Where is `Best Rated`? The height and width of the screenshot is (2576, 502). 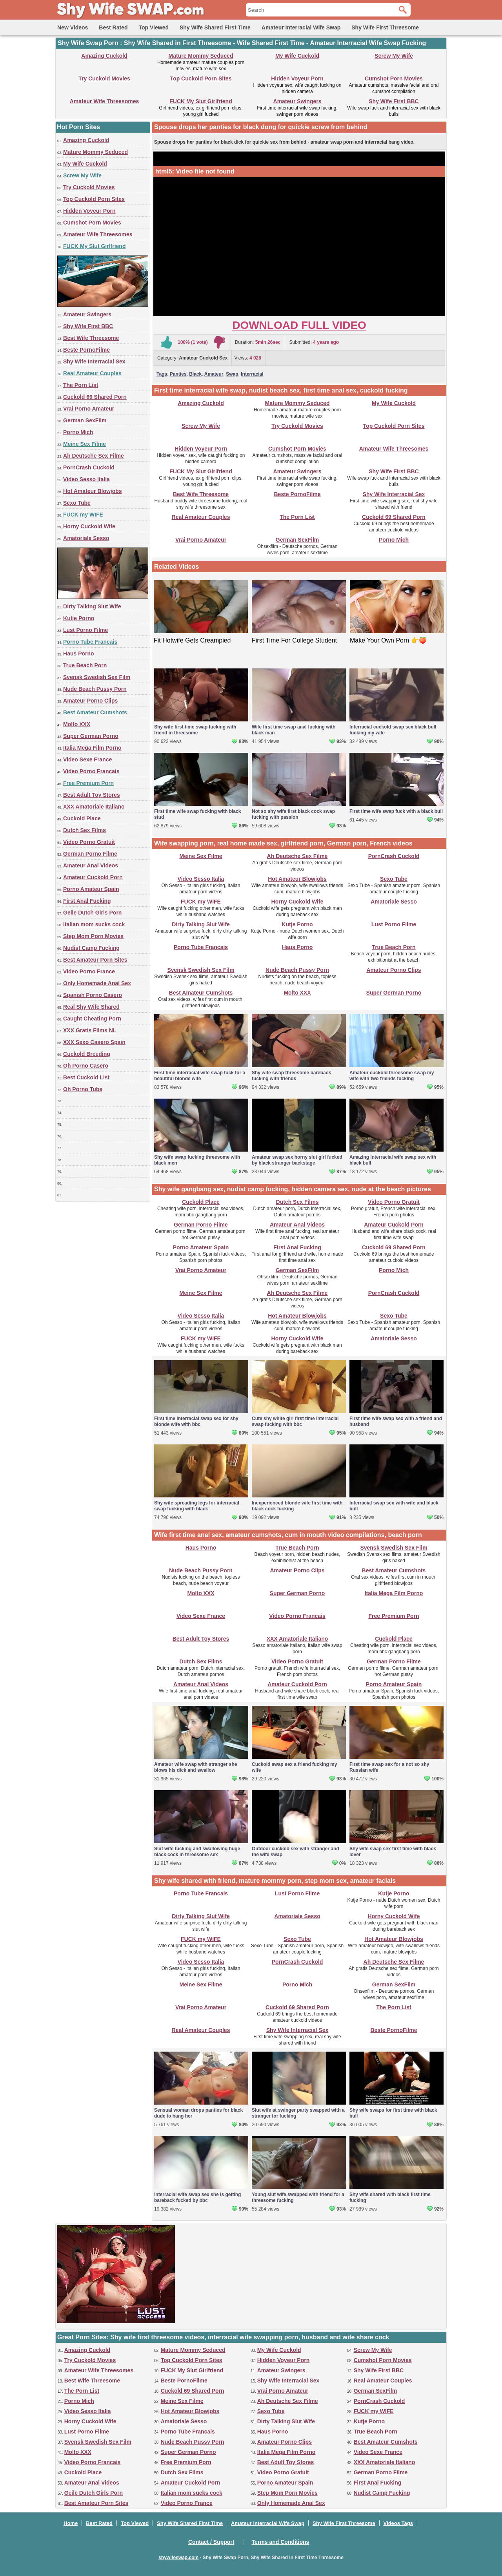 Best Rated is located at coordinates (113, 27).